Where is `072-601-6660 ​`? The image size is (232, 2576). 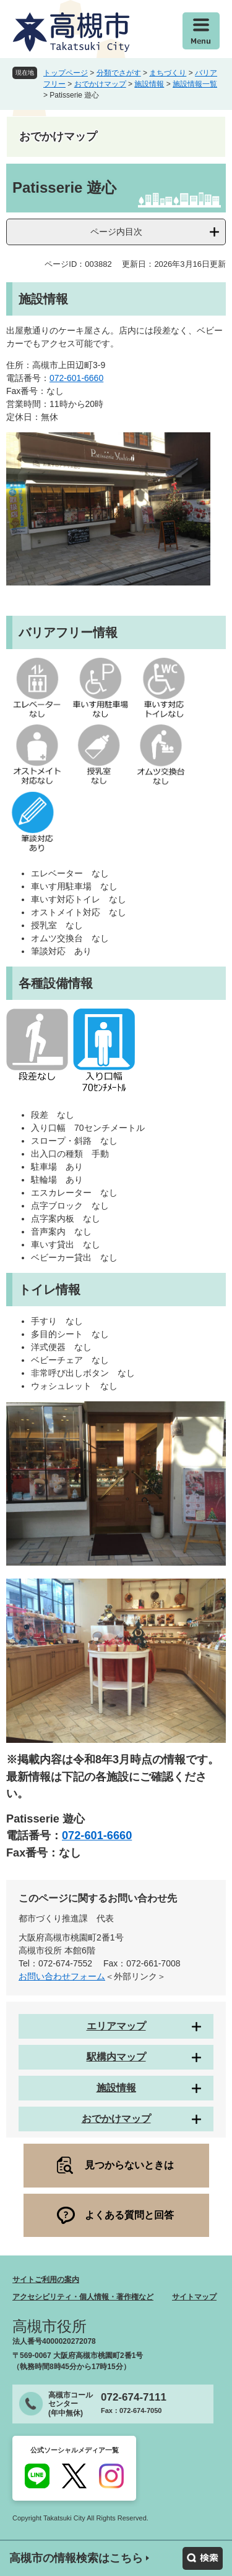 072-601-6660 ​ is located at coordinates (76, 378).